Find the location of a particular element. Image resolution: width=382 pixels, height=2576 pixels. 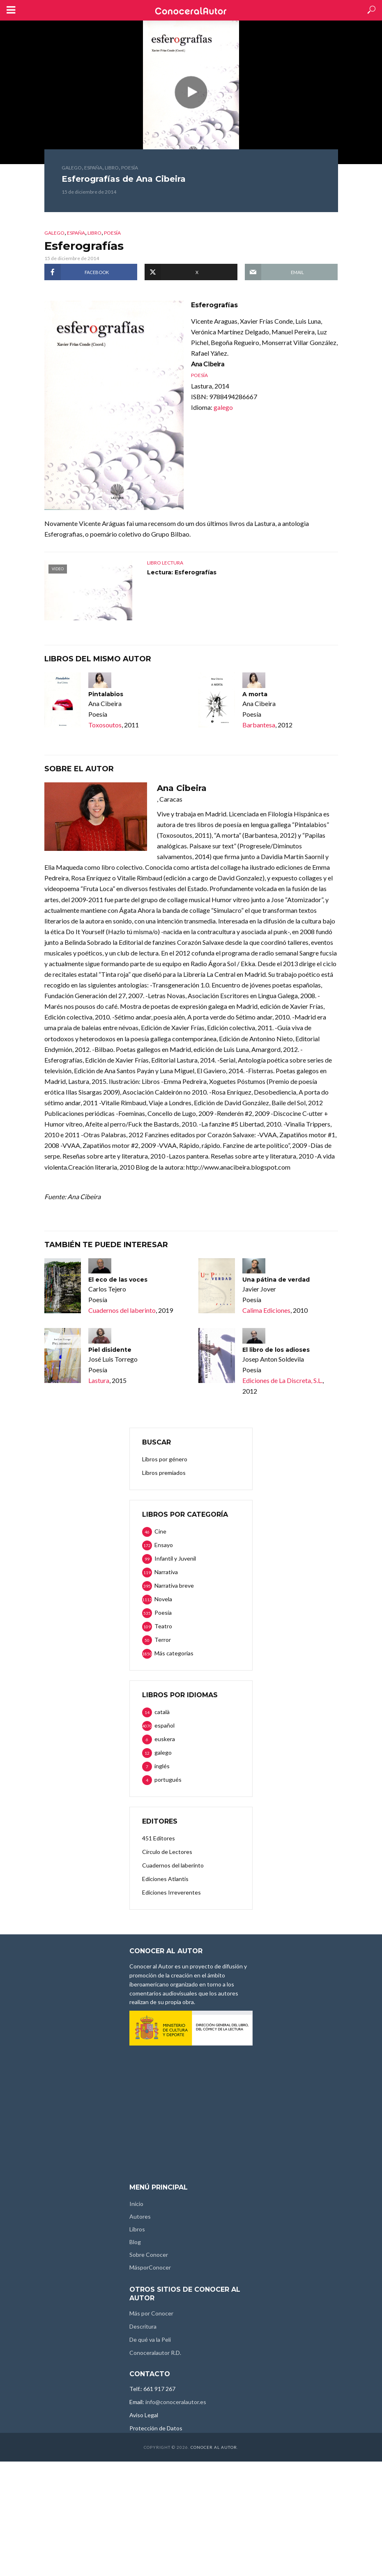

Cuadernos del laberinto is located at coordinates (122, 1310).